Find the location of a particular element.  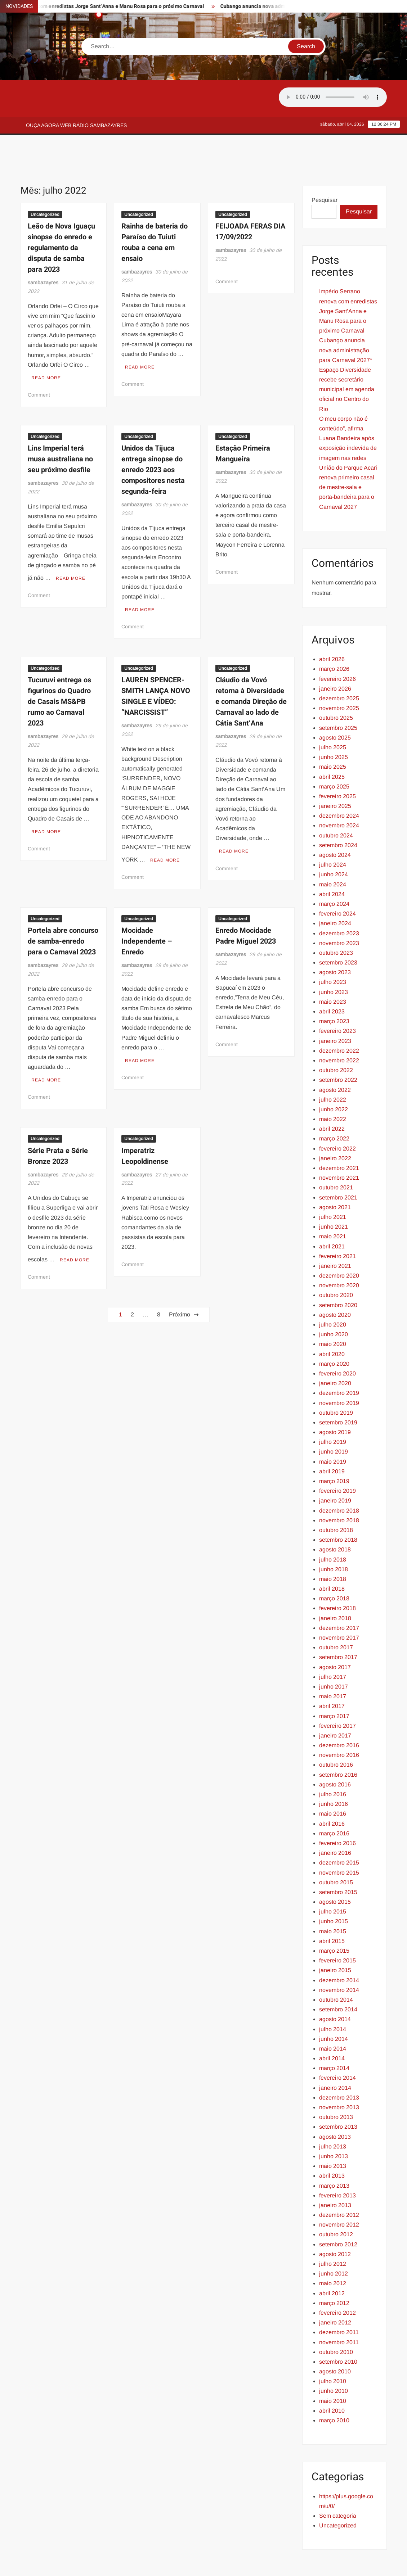

abril 2020 is located at coordinates (332, 1322).